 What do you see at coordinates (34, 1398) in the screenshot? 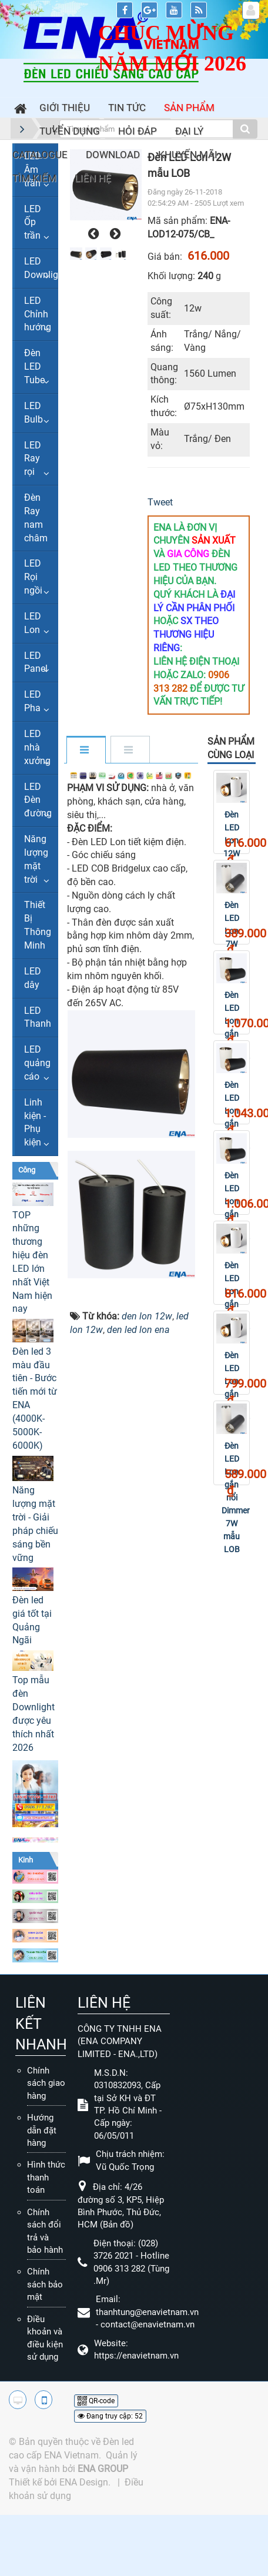
I see `Đèn led 3 màu đầu tiên - Bước tiến mới từ ENA (4000K-5000K-6000K)` at bounding box center [34, 1398].